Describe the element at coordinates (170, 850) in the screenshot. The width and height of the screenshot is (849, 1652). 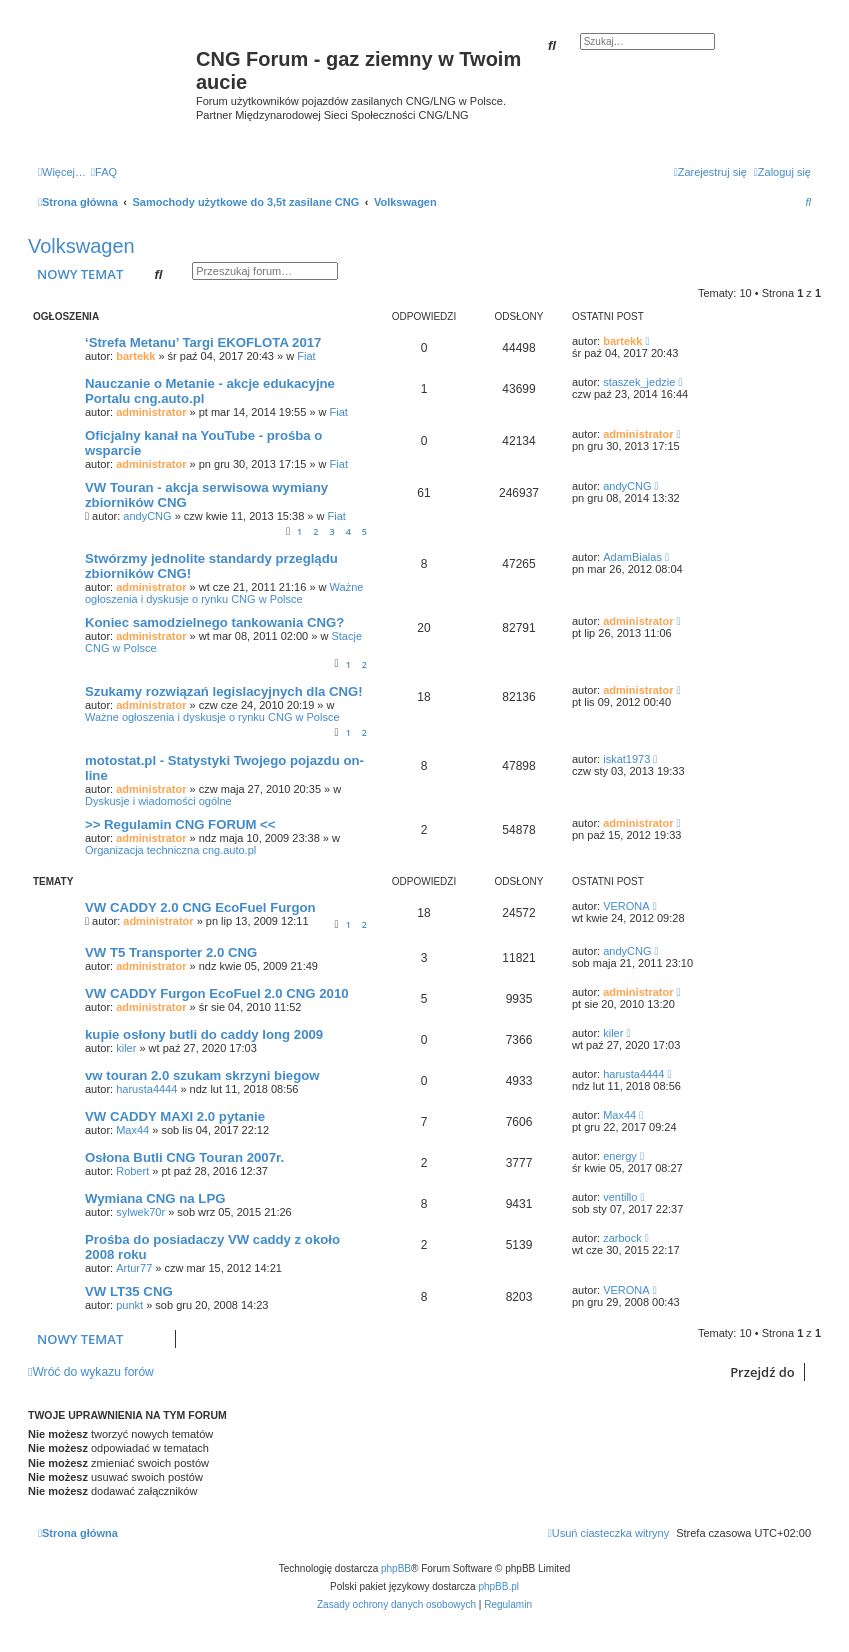
I see `Organizacja techniczna cng.auto.pl` at that location.